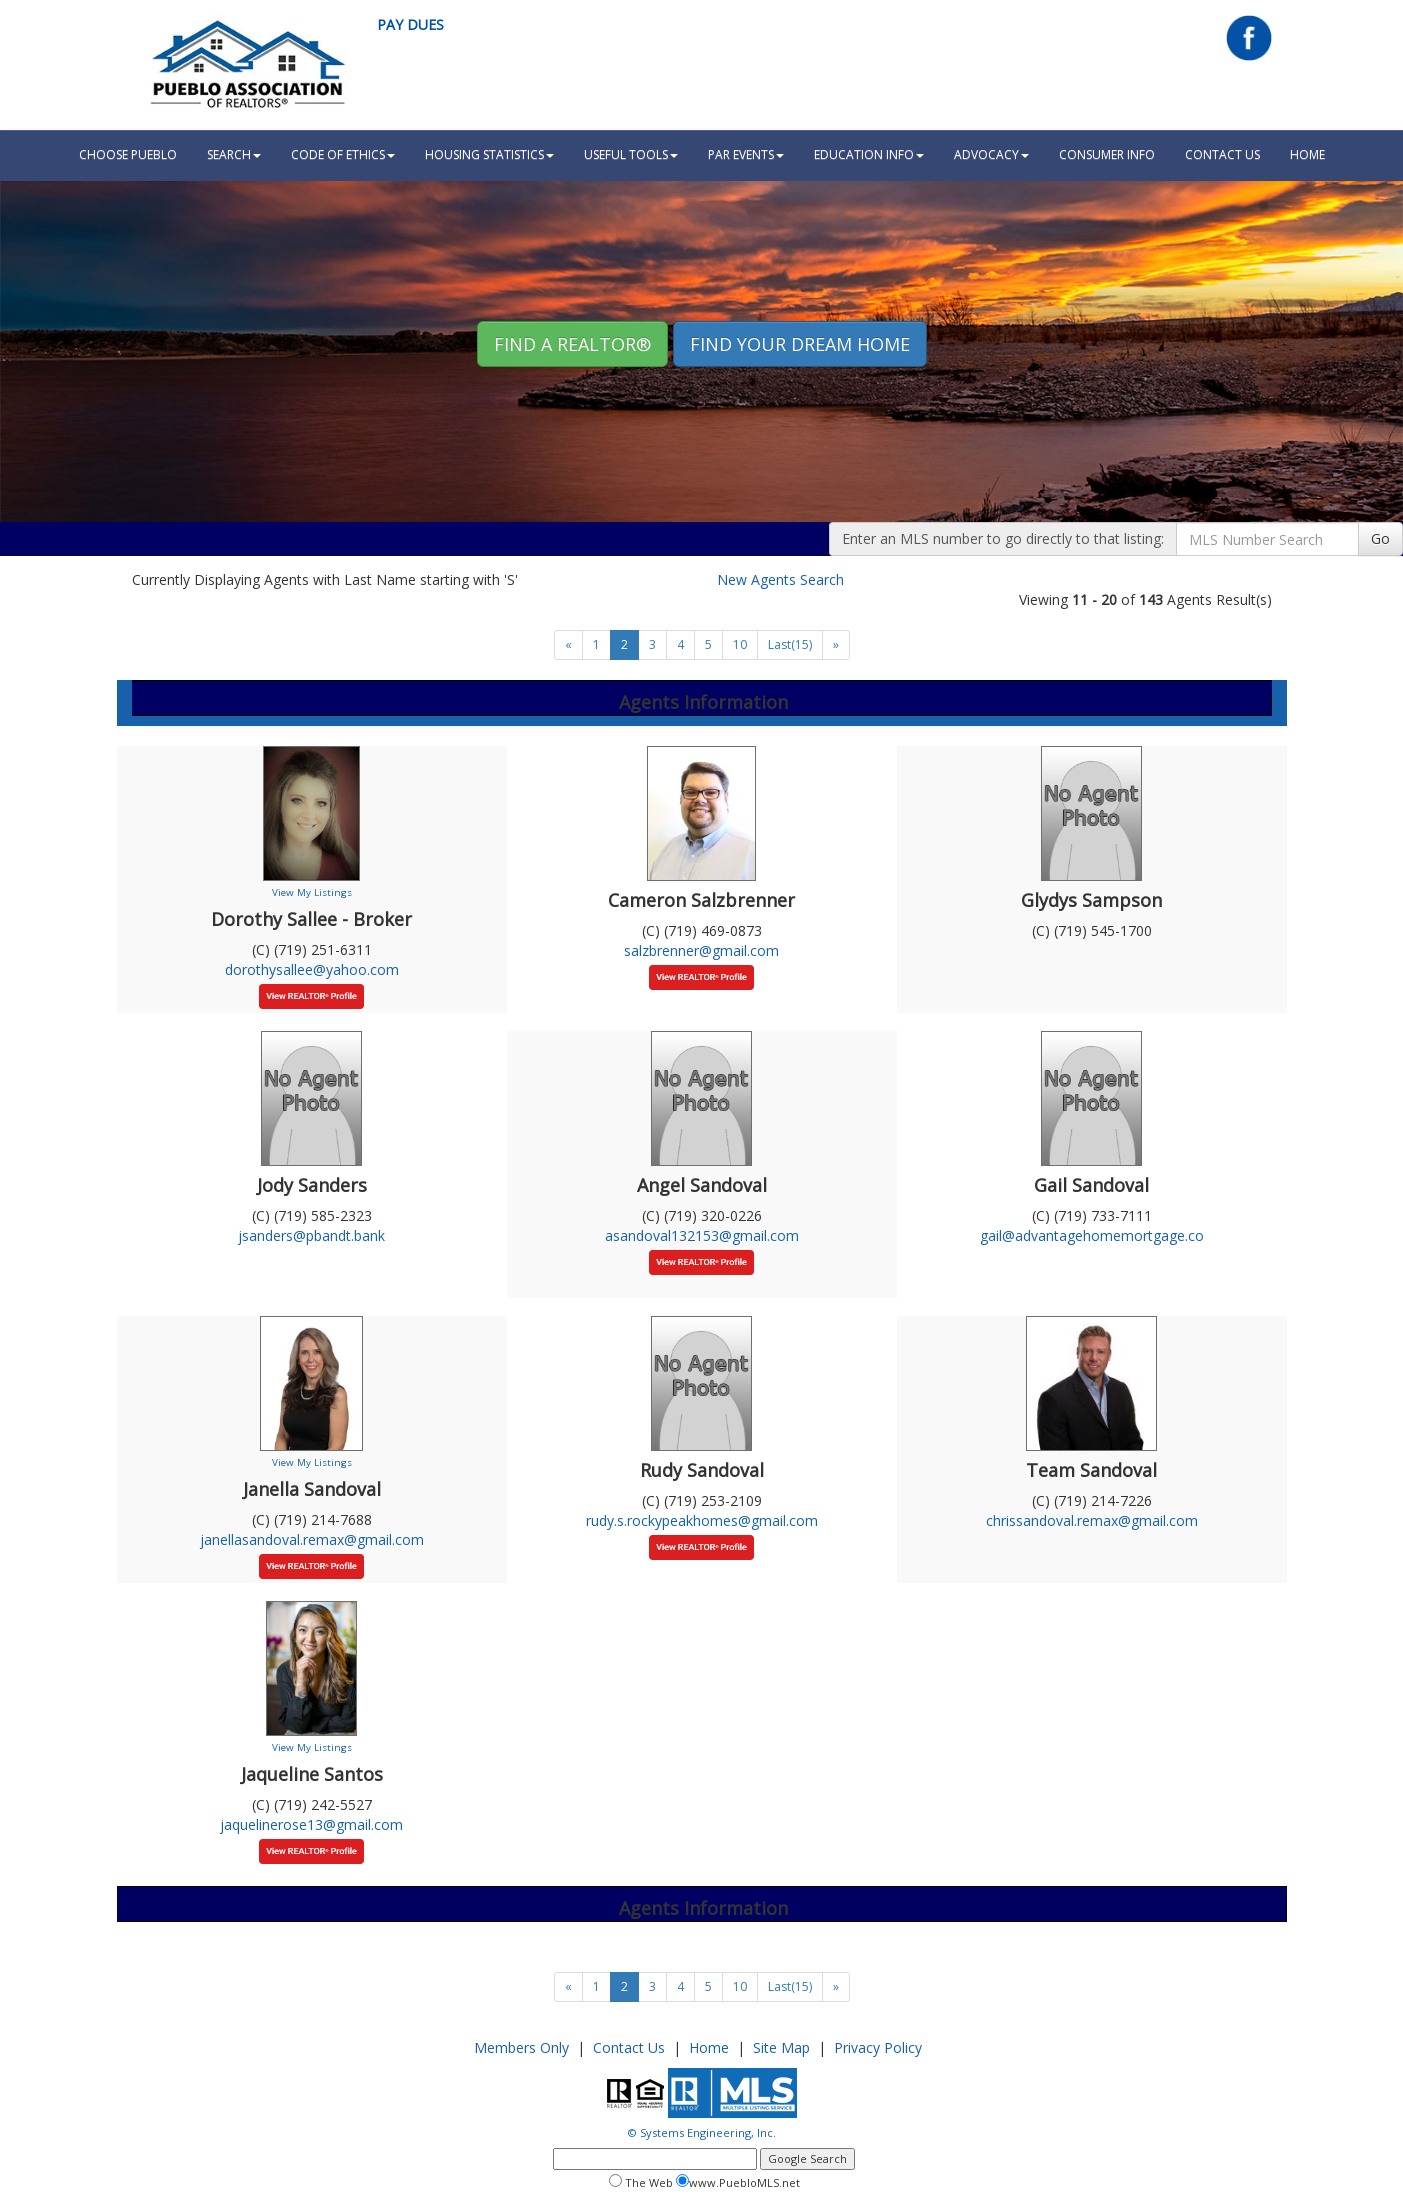  Describe the element at coordinates (343, 154) in the screenshot. I see `Code Of Ethics [button]` at that location.